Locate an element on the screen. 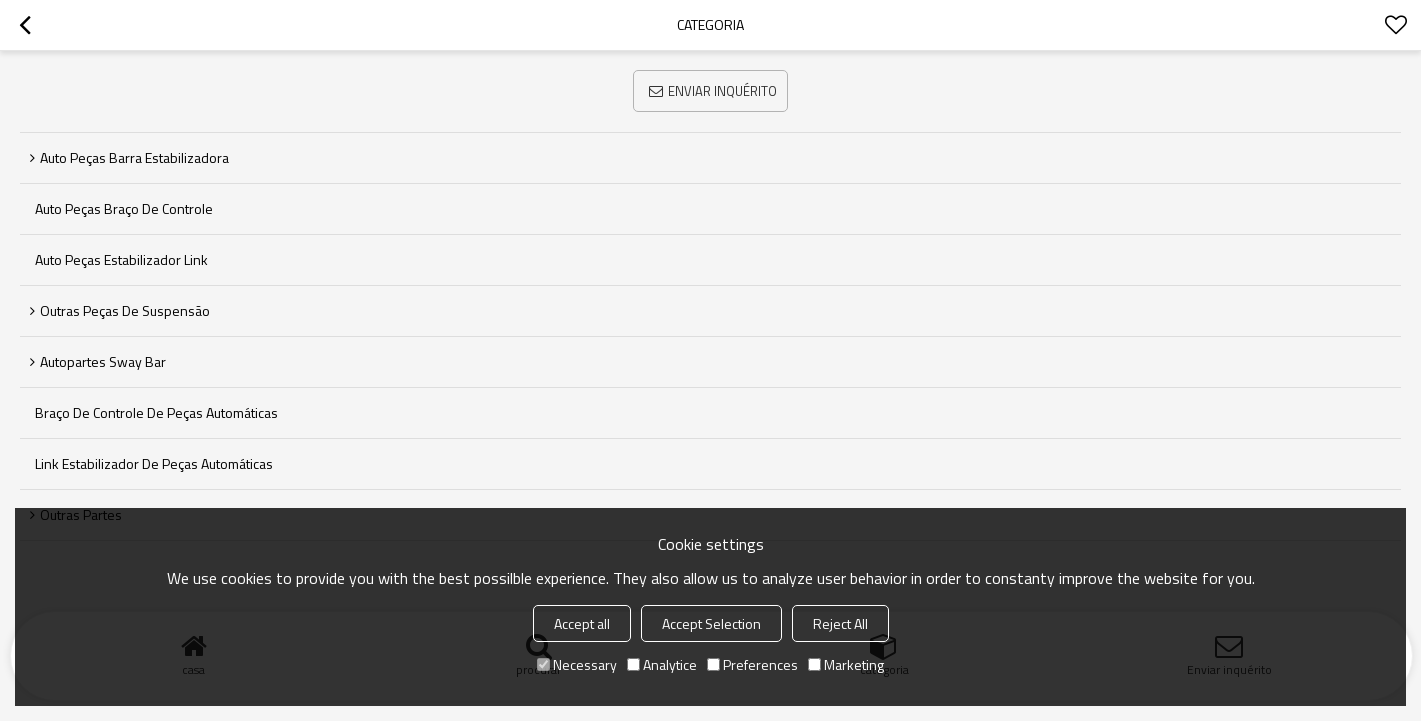 The width and height of the screenshot is (1421, 721). Analytice is located at coordinates (662, 664).